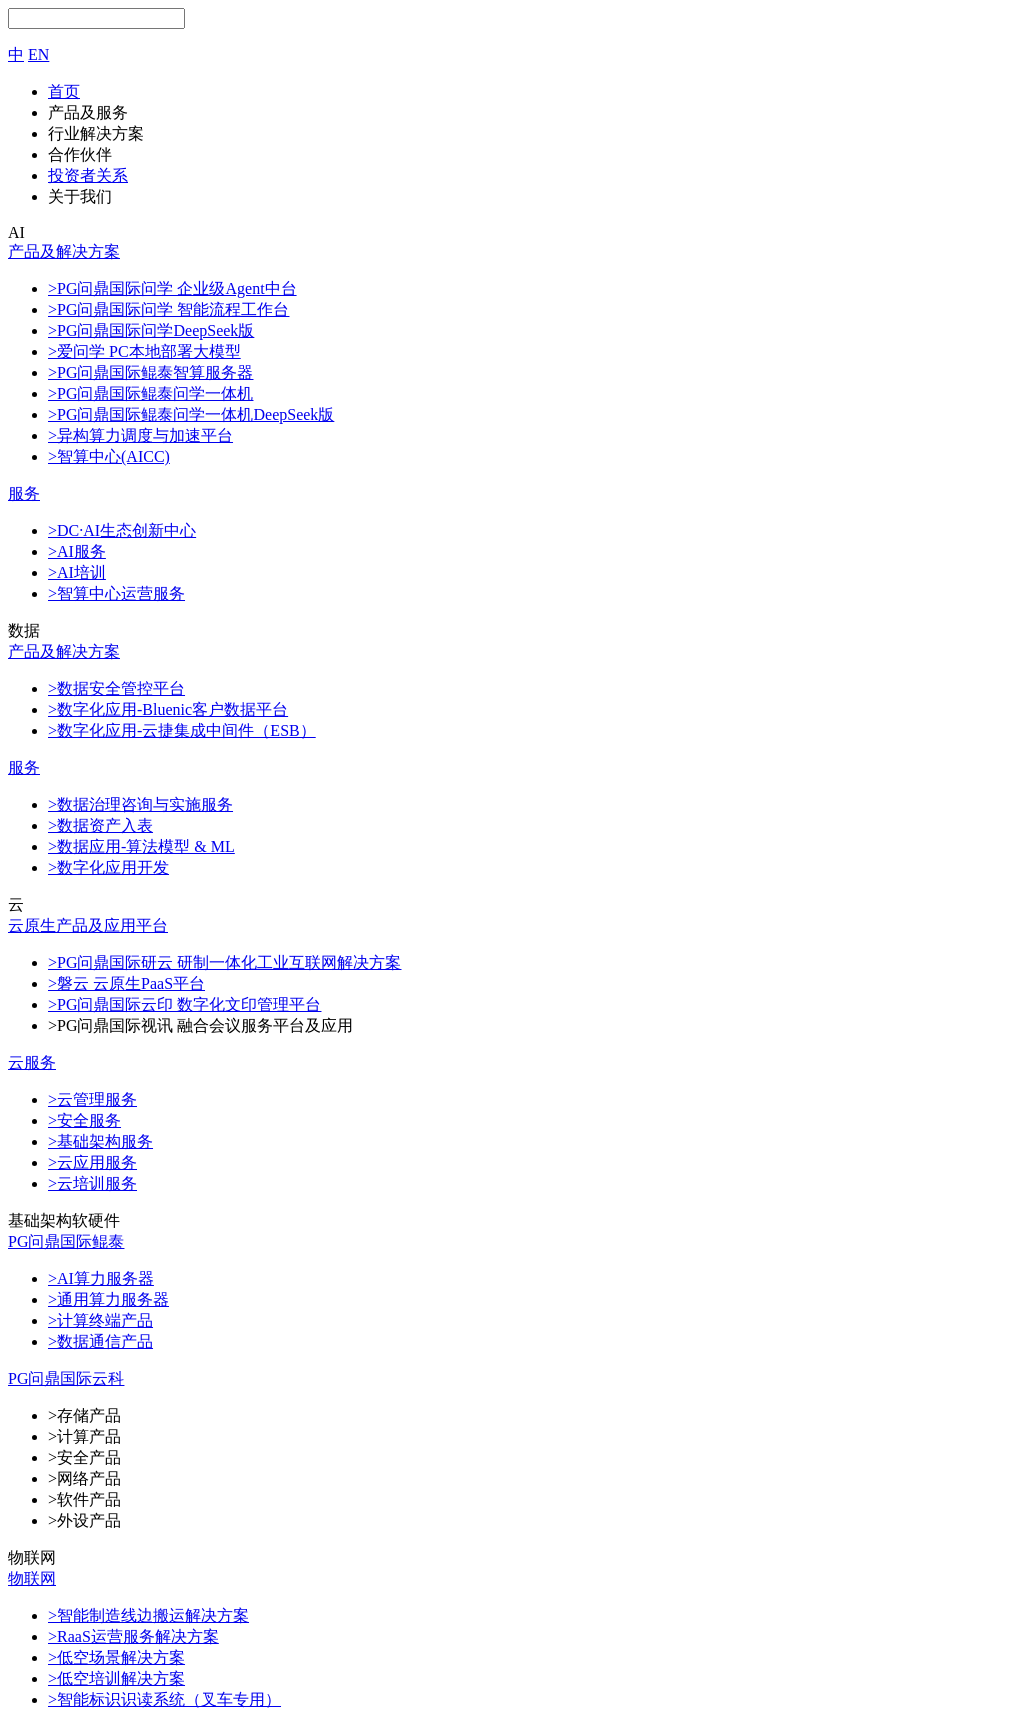  I want to click on >PG问鼎国际鲲泰智算服务器, so click(150, 372).